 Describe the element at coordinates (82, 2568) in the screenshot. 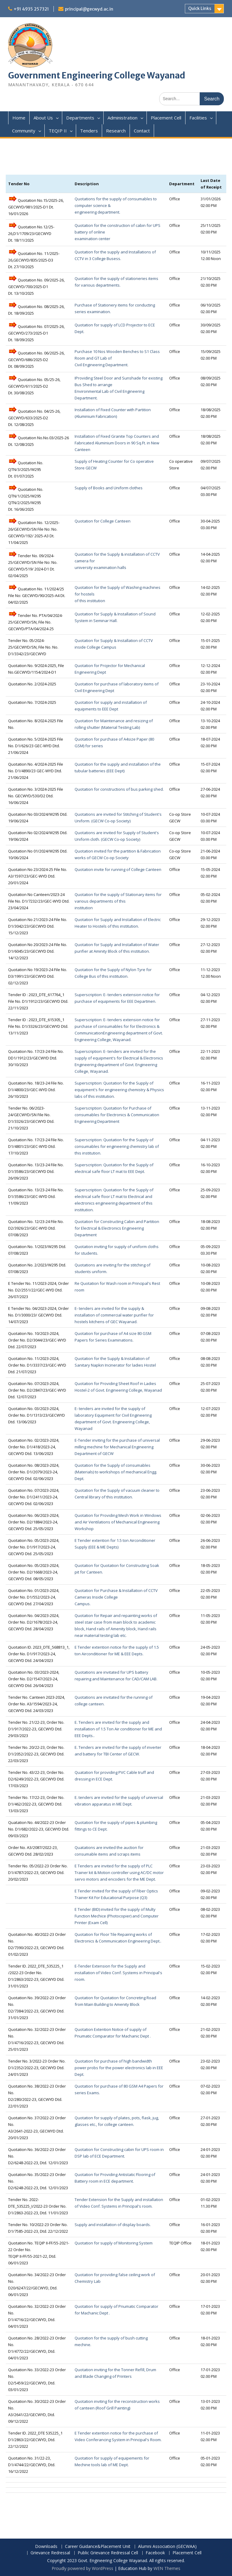

I see `Proudly powered by WordPress` at that location.